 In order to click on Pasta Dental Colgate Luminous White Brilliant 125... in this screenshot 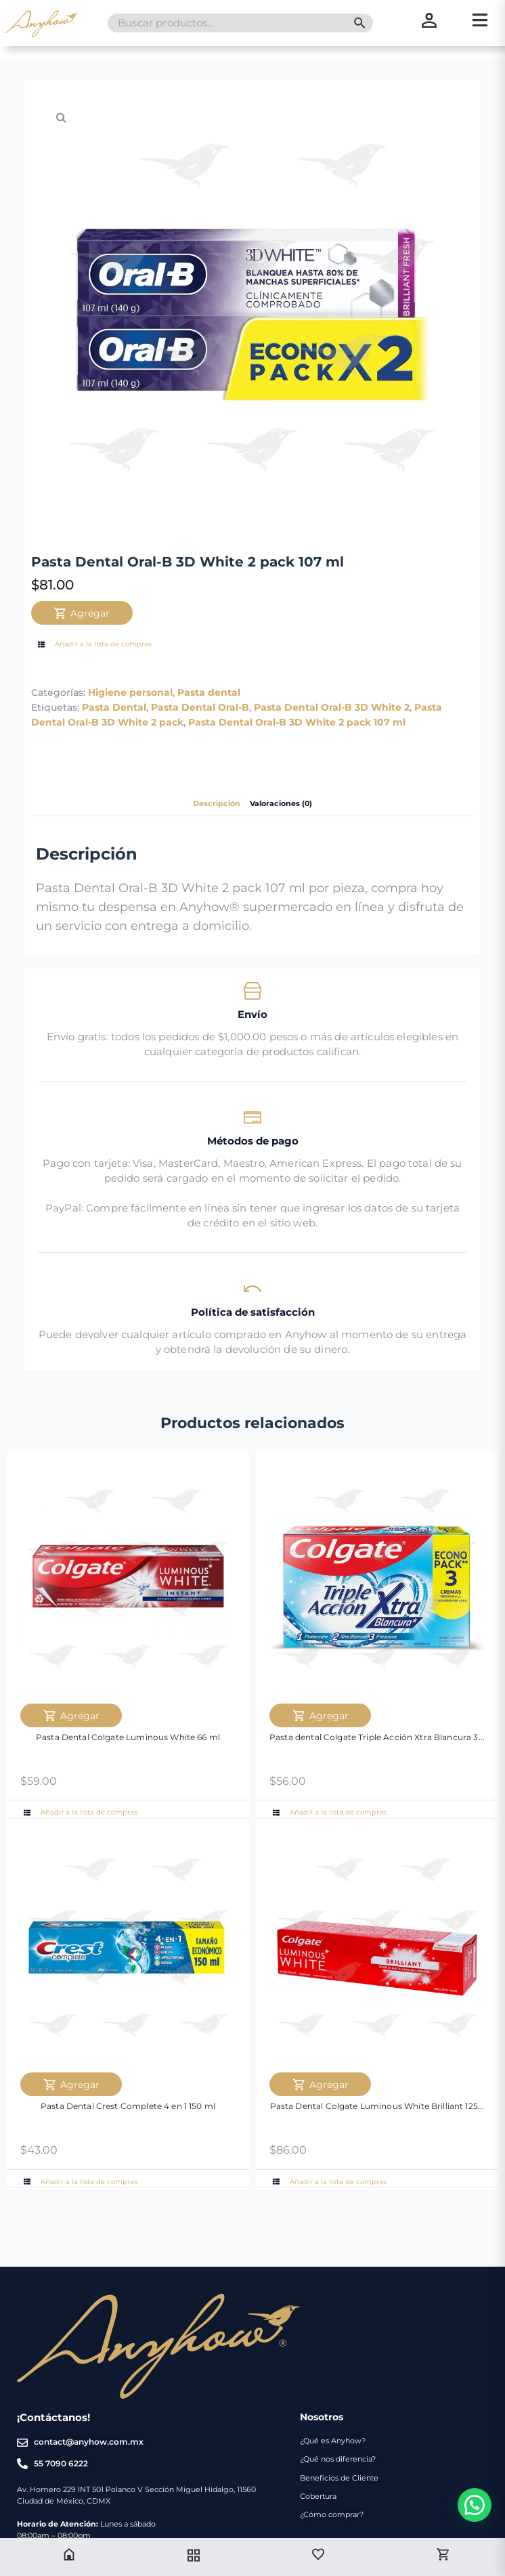, I will do `click(377, 2106)`.